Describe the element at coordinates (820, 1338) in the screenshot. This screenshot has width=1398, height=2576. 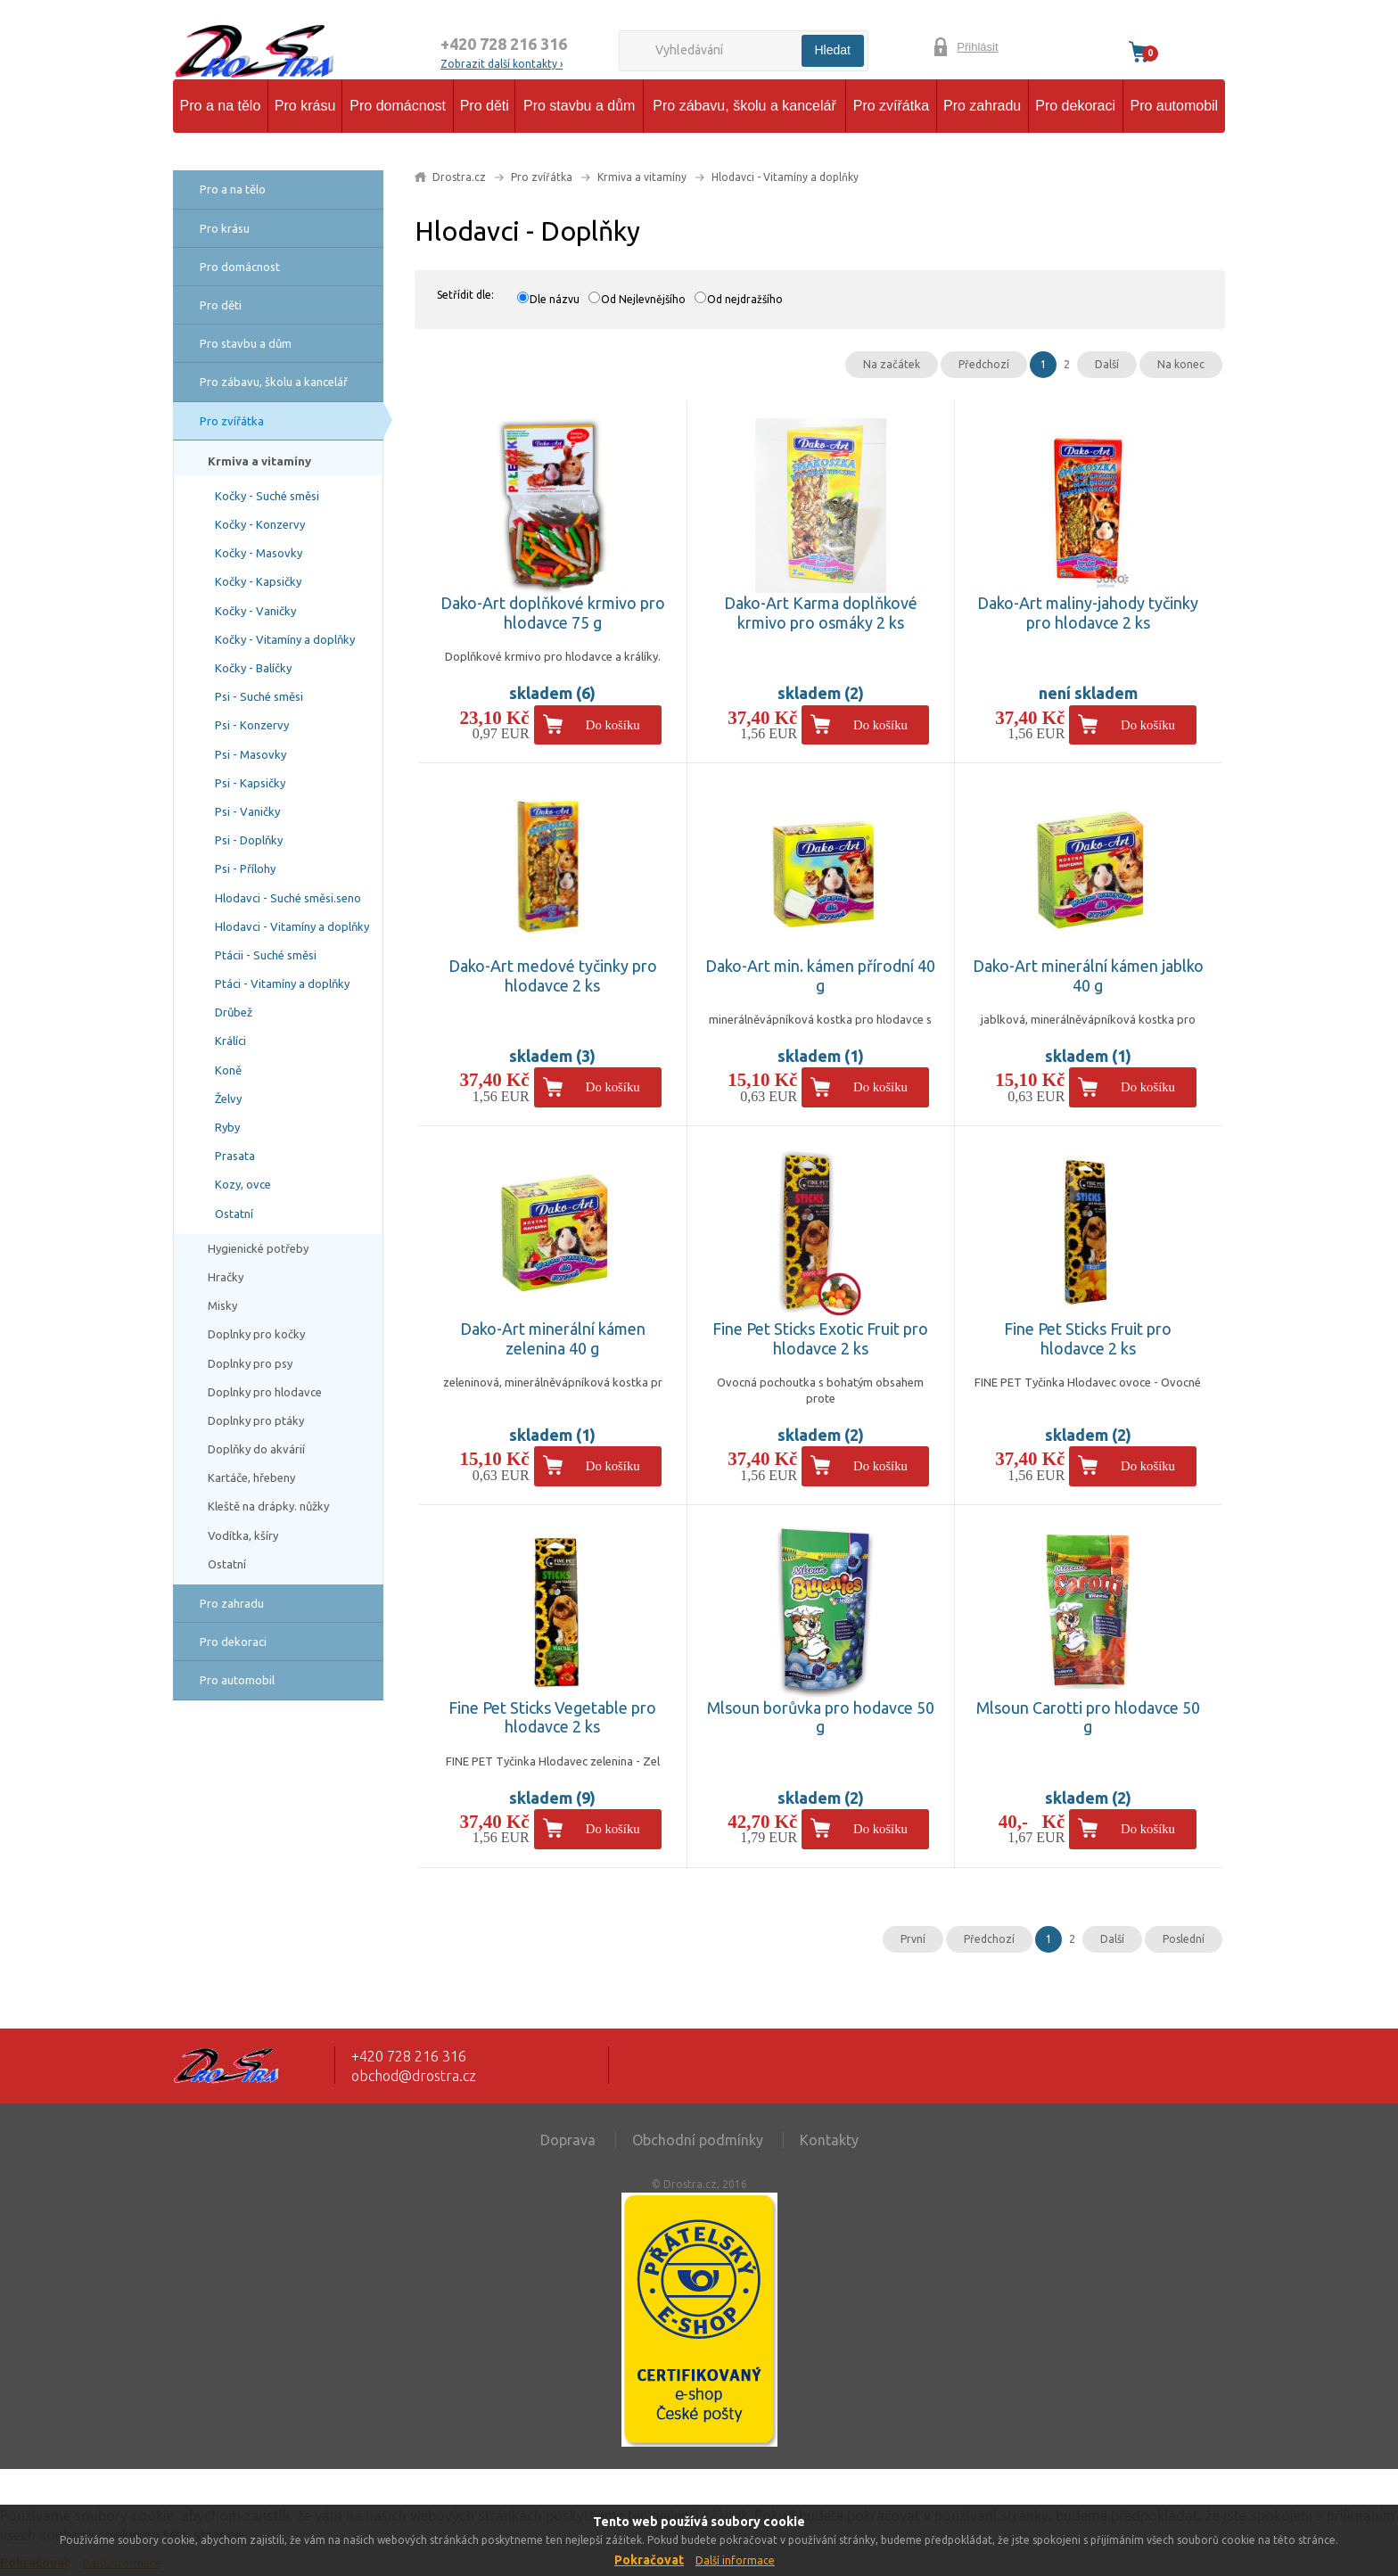
I see `Fine Pet Sticks Exotic Fruit pro hlodavce 2 ks` at that location.